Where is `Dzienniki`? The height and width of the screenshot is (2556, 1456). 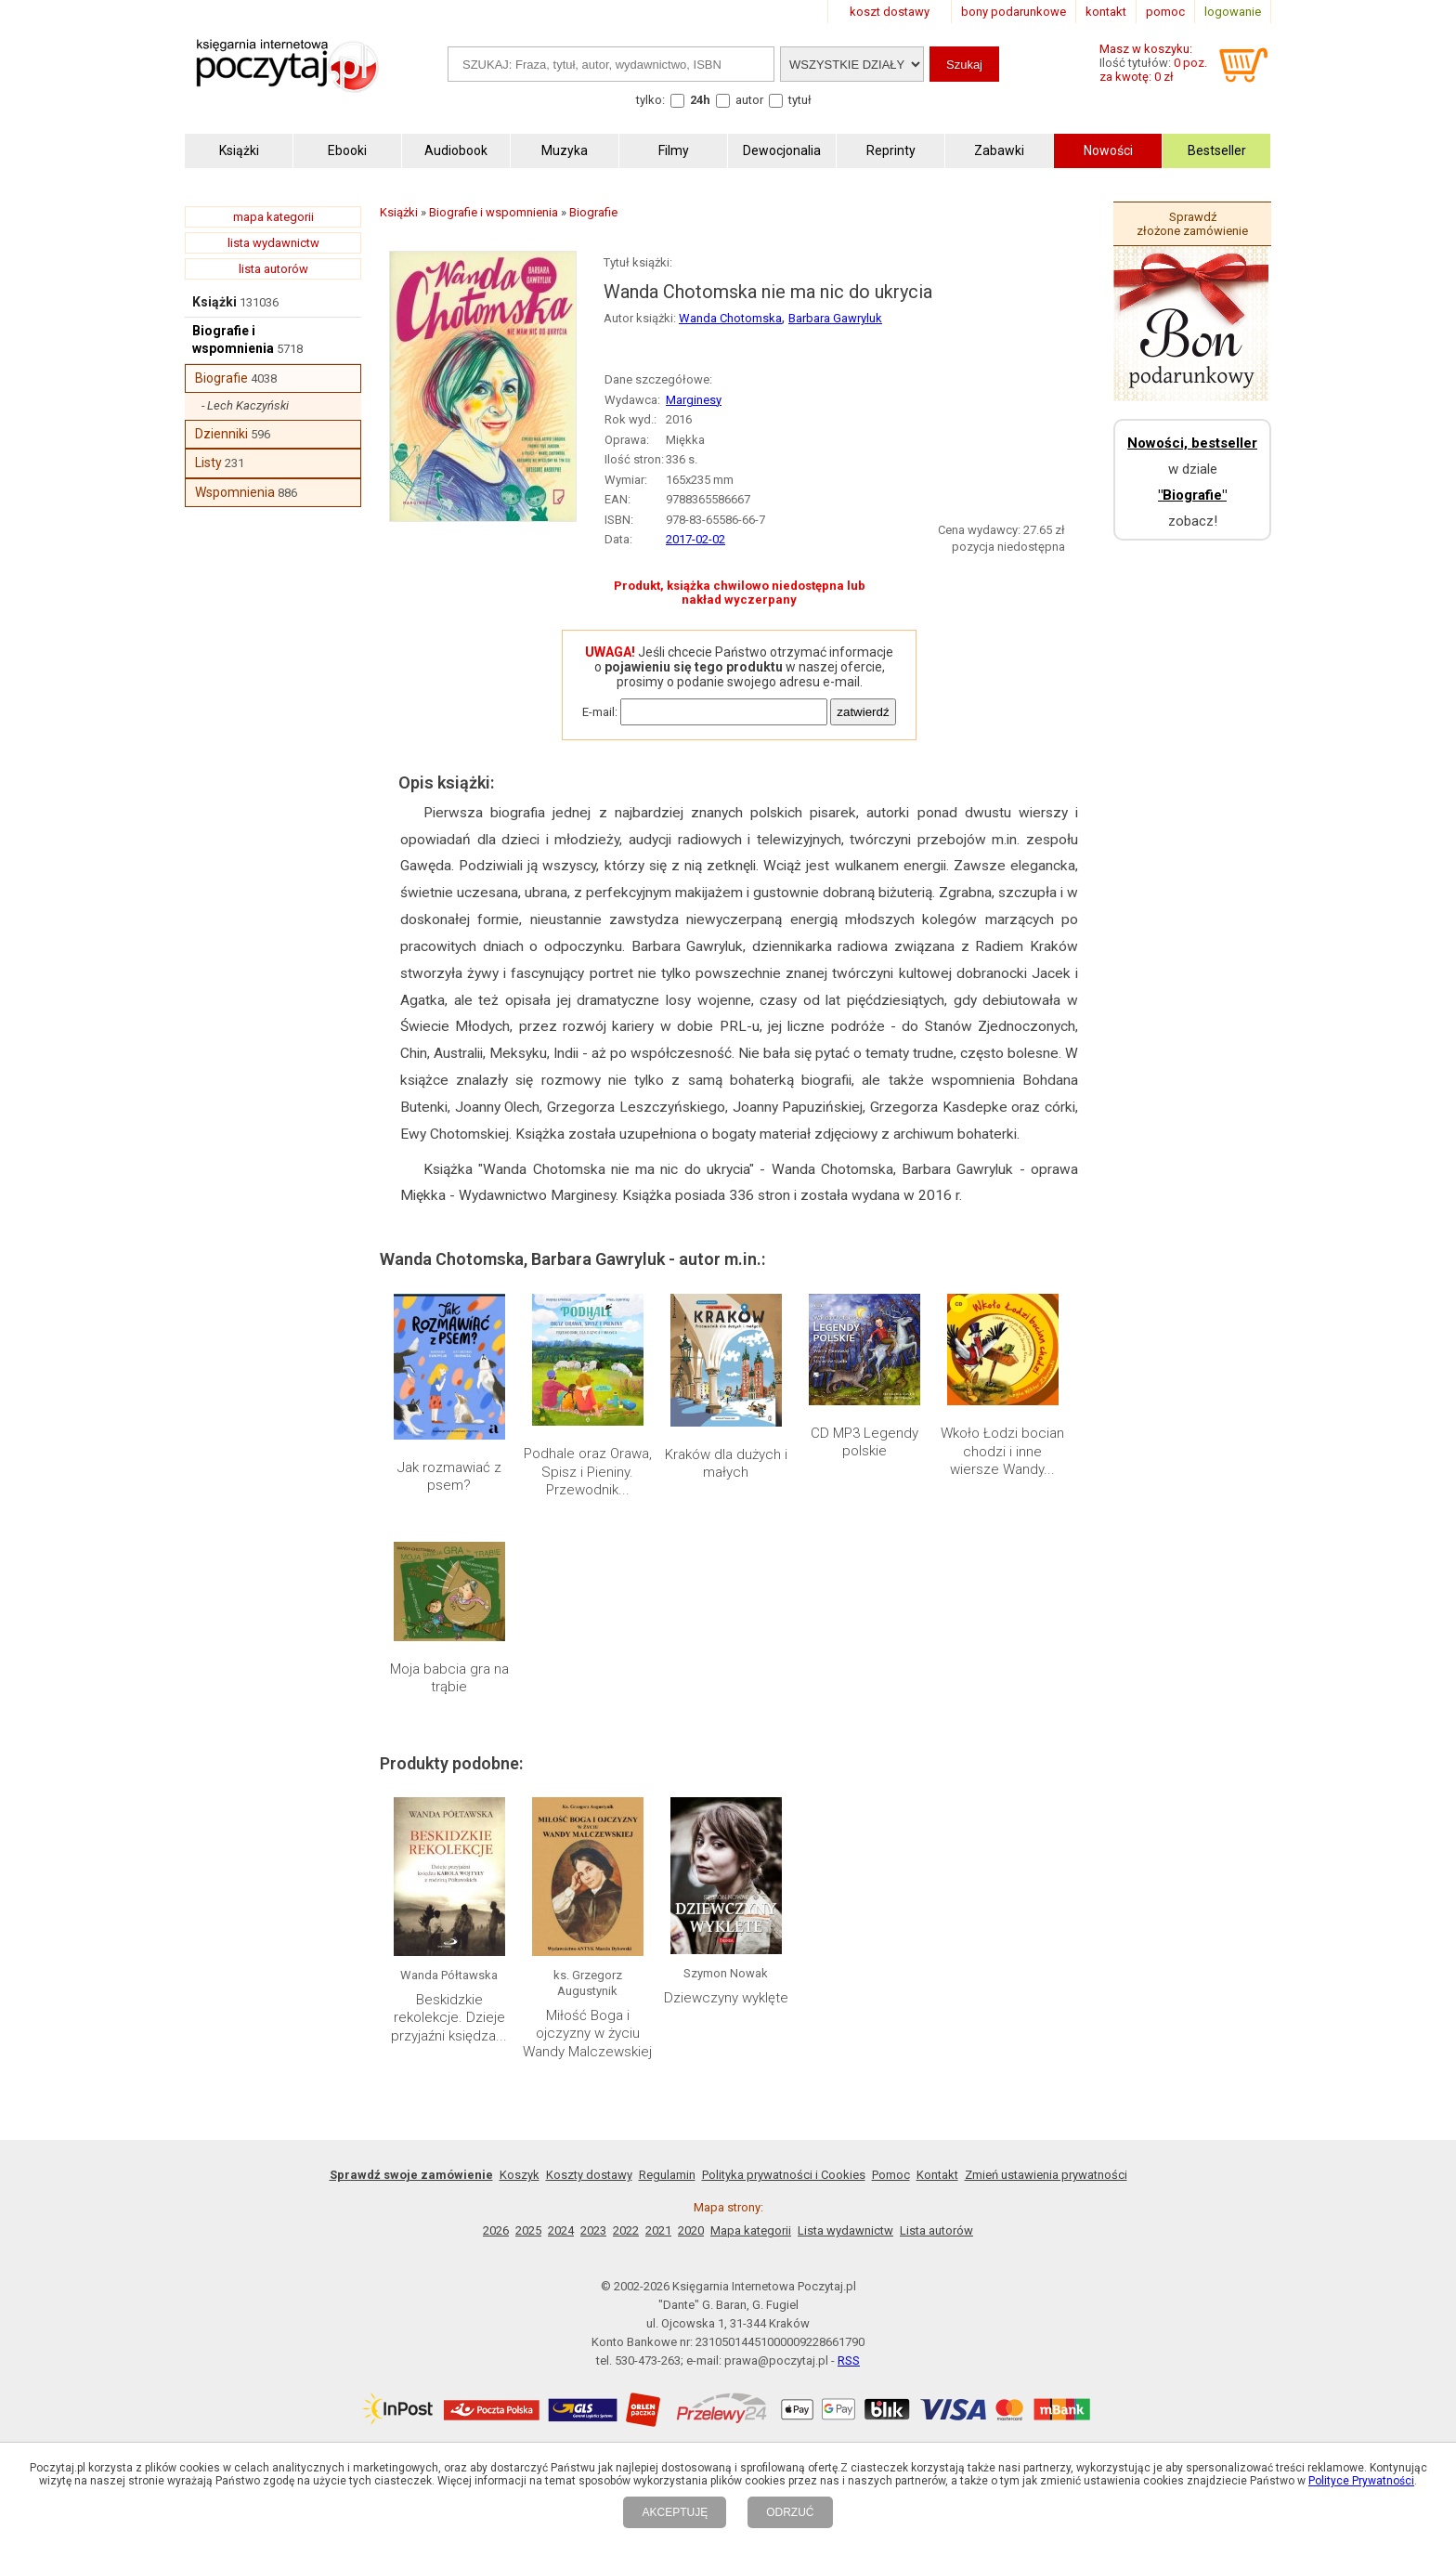 Dzienniki is located at coordinates (221, 433).